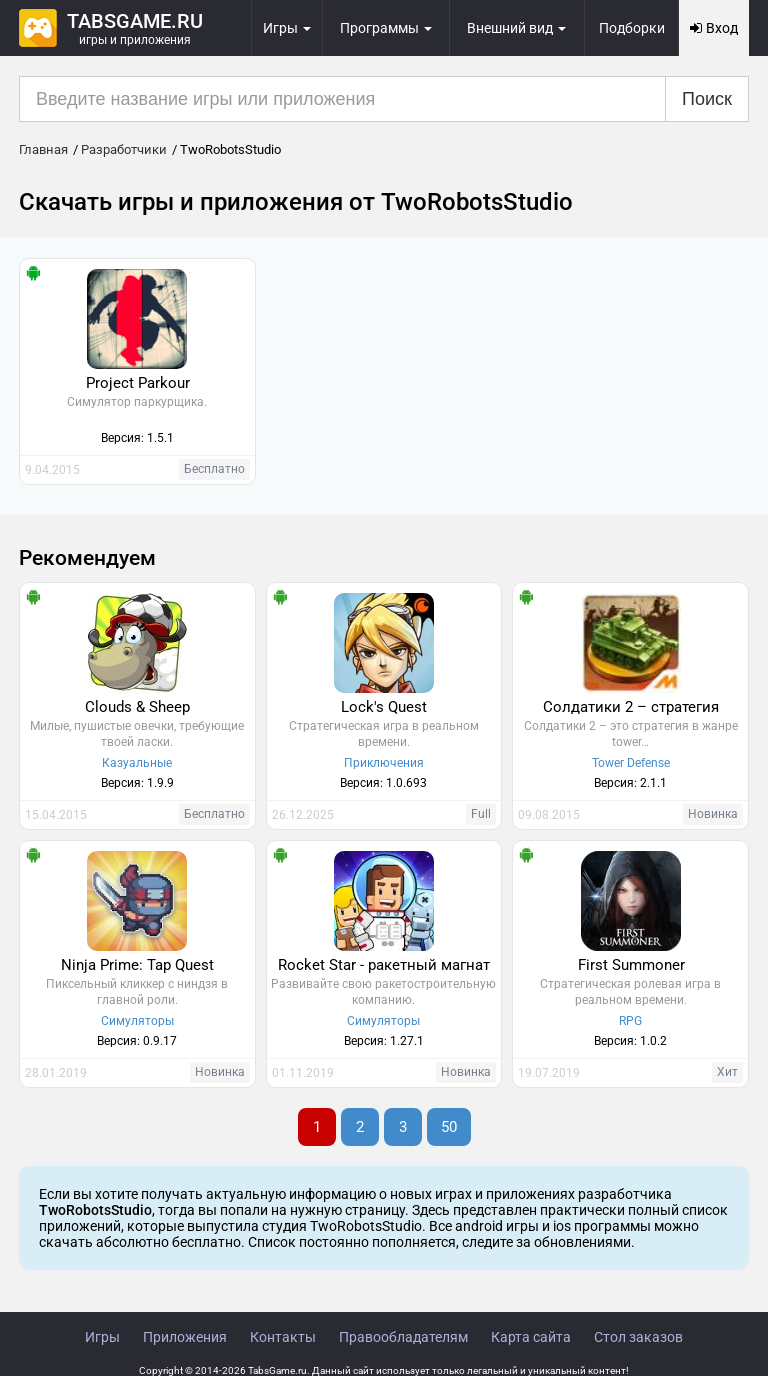  Describe the element at coordinates (283, 1337) in the screenshot. I see `Контакты` at that location.